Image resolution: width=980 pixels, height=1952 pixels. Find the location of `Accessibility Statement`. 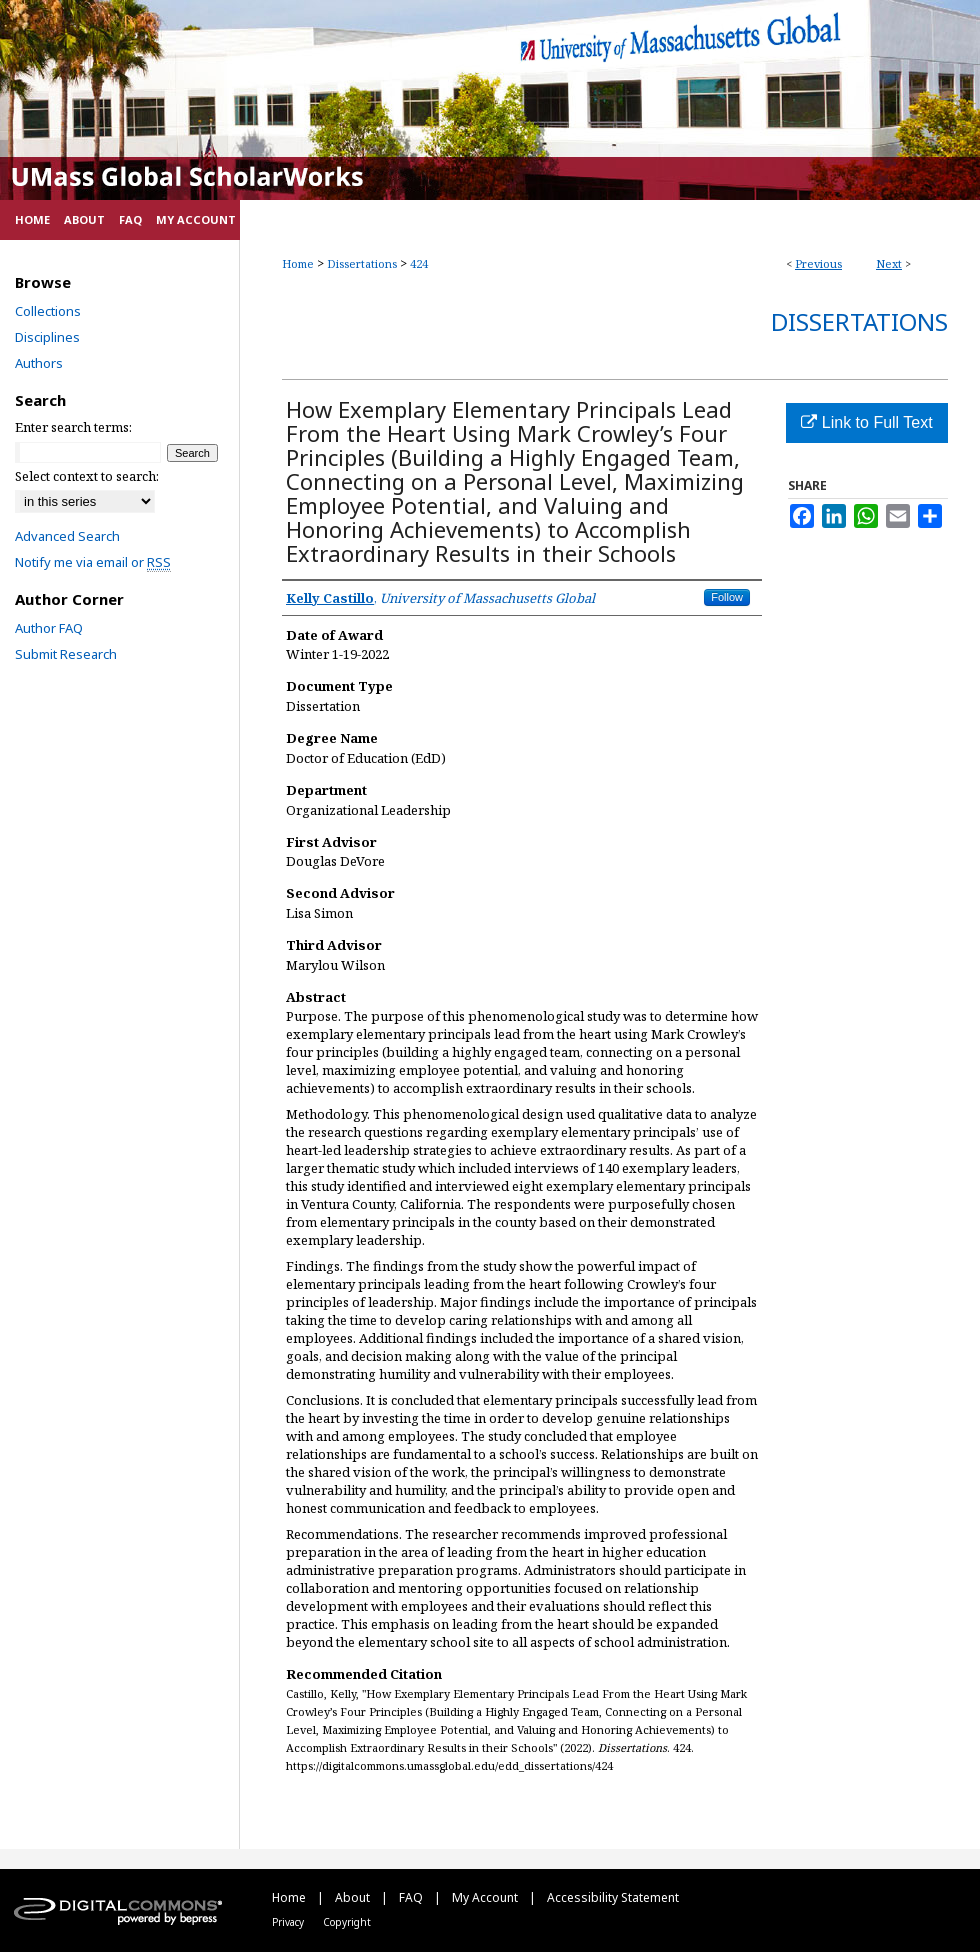

Accessibility Statement is located at coordinates (613, 1897).